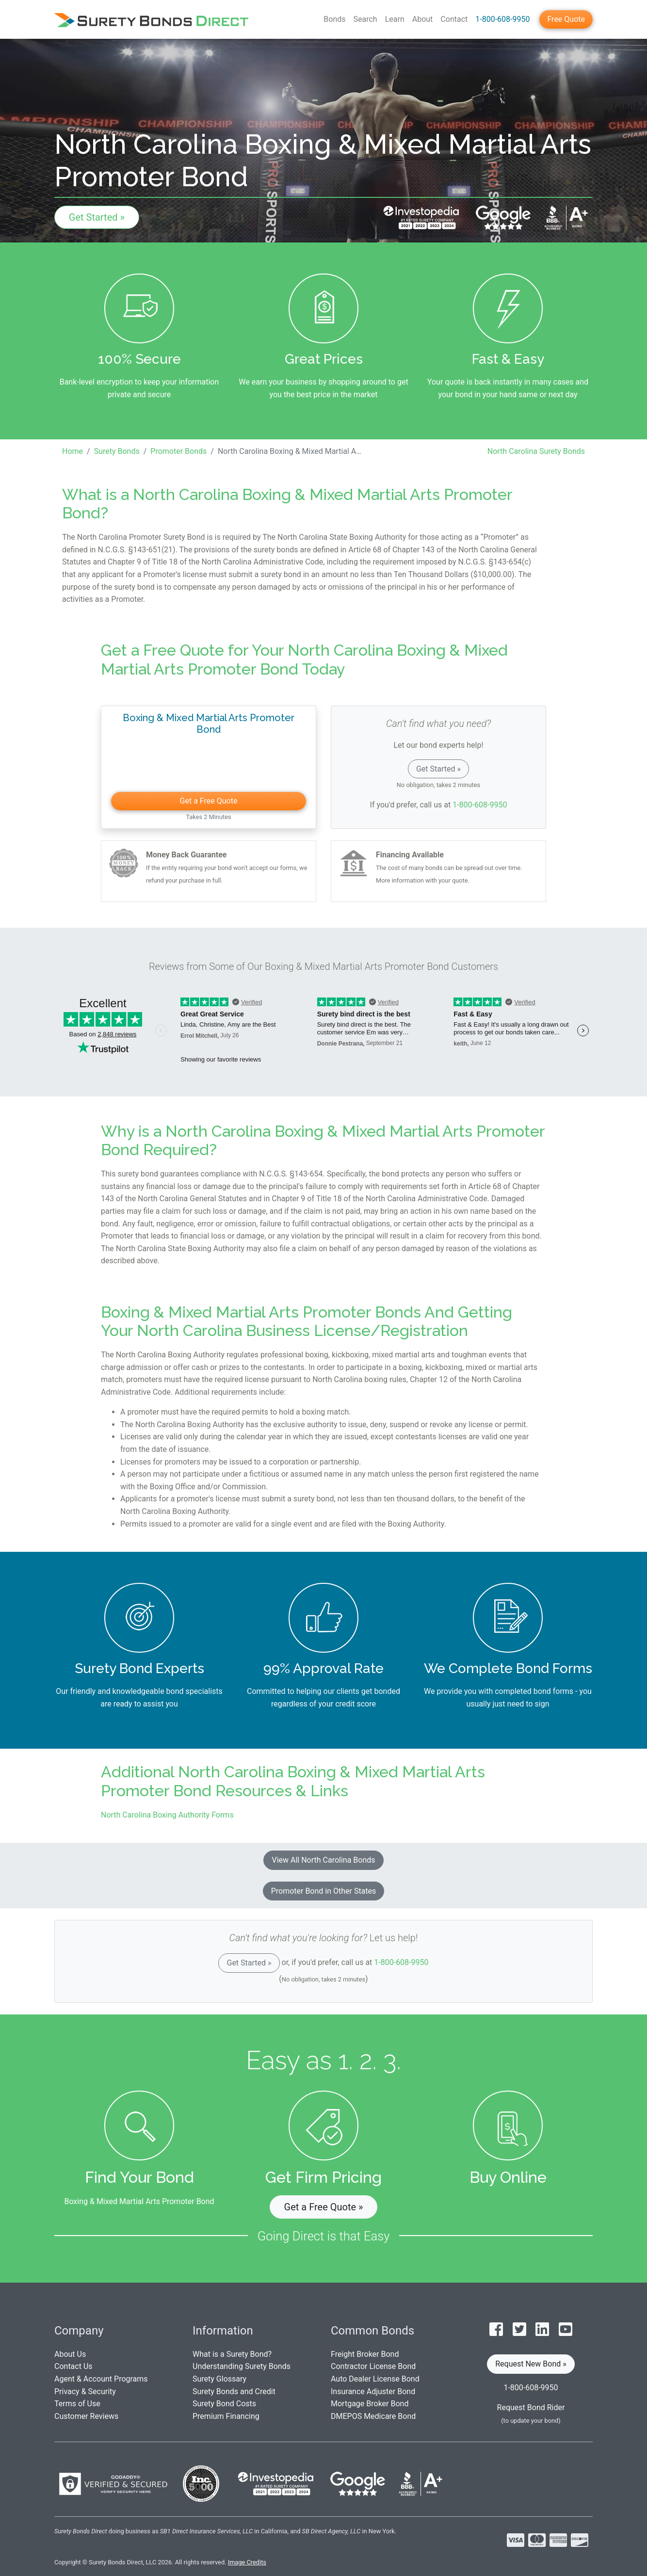 Image resolution: width=647 pixels, height=2576 pixels. What do you see at coordinates (375, 2378) in the screenshot?
I see `Auto Dealer License Bond` at bounding box center [375, 2378].